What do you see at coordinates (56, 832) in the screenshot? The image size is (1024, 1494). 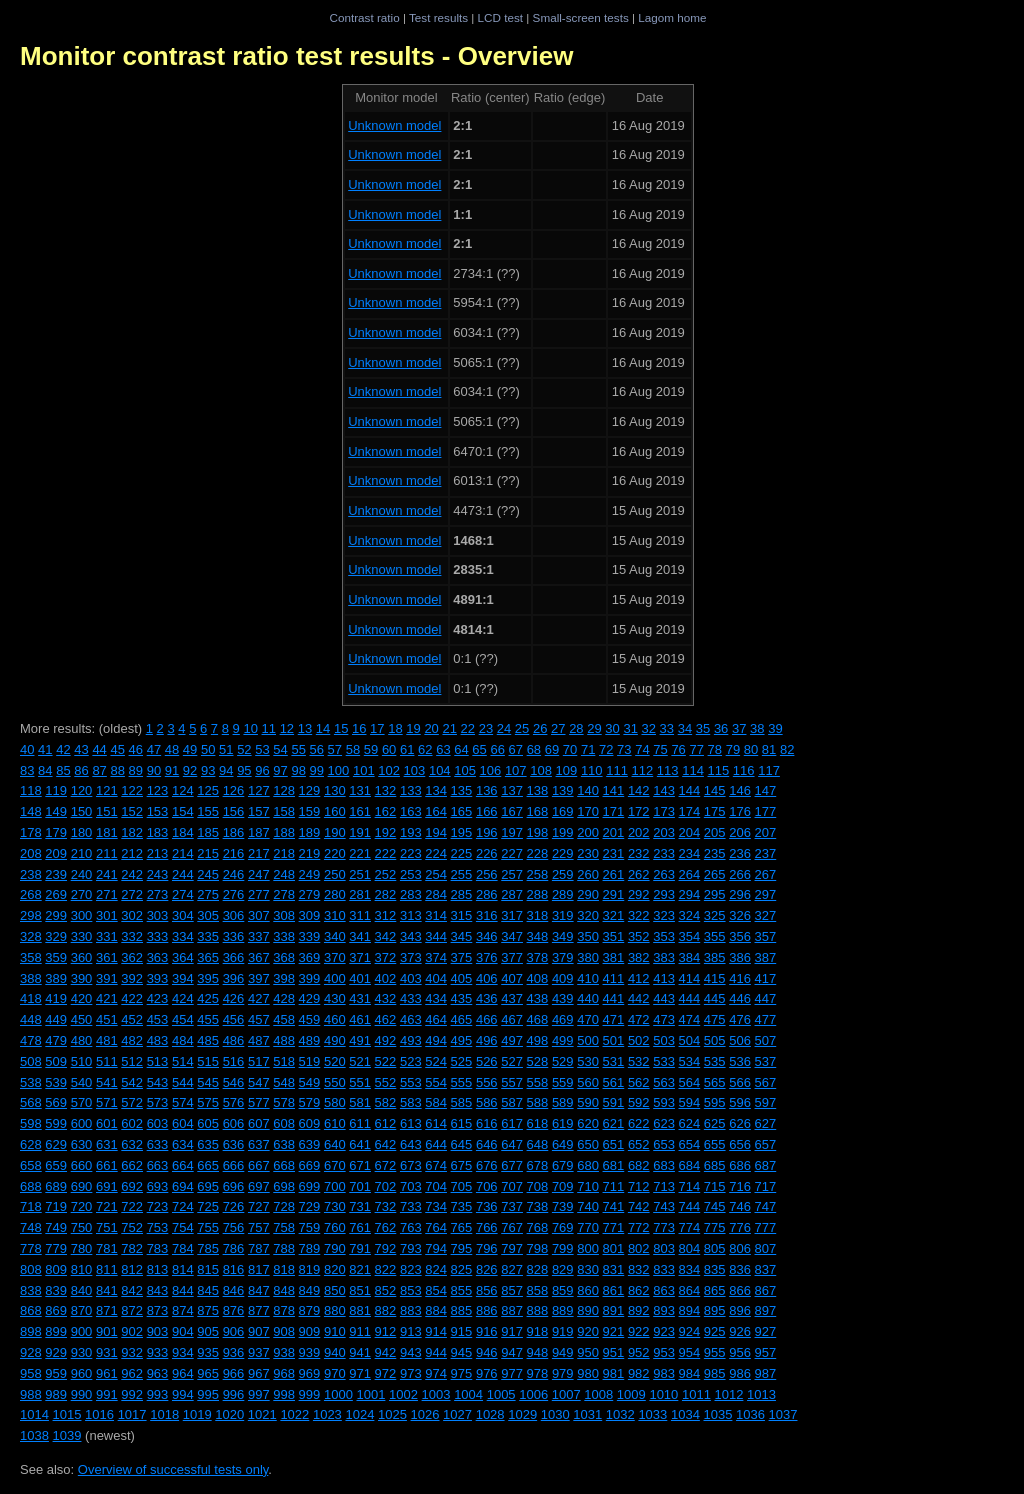 I see `179` at bounding box center [56, 832].